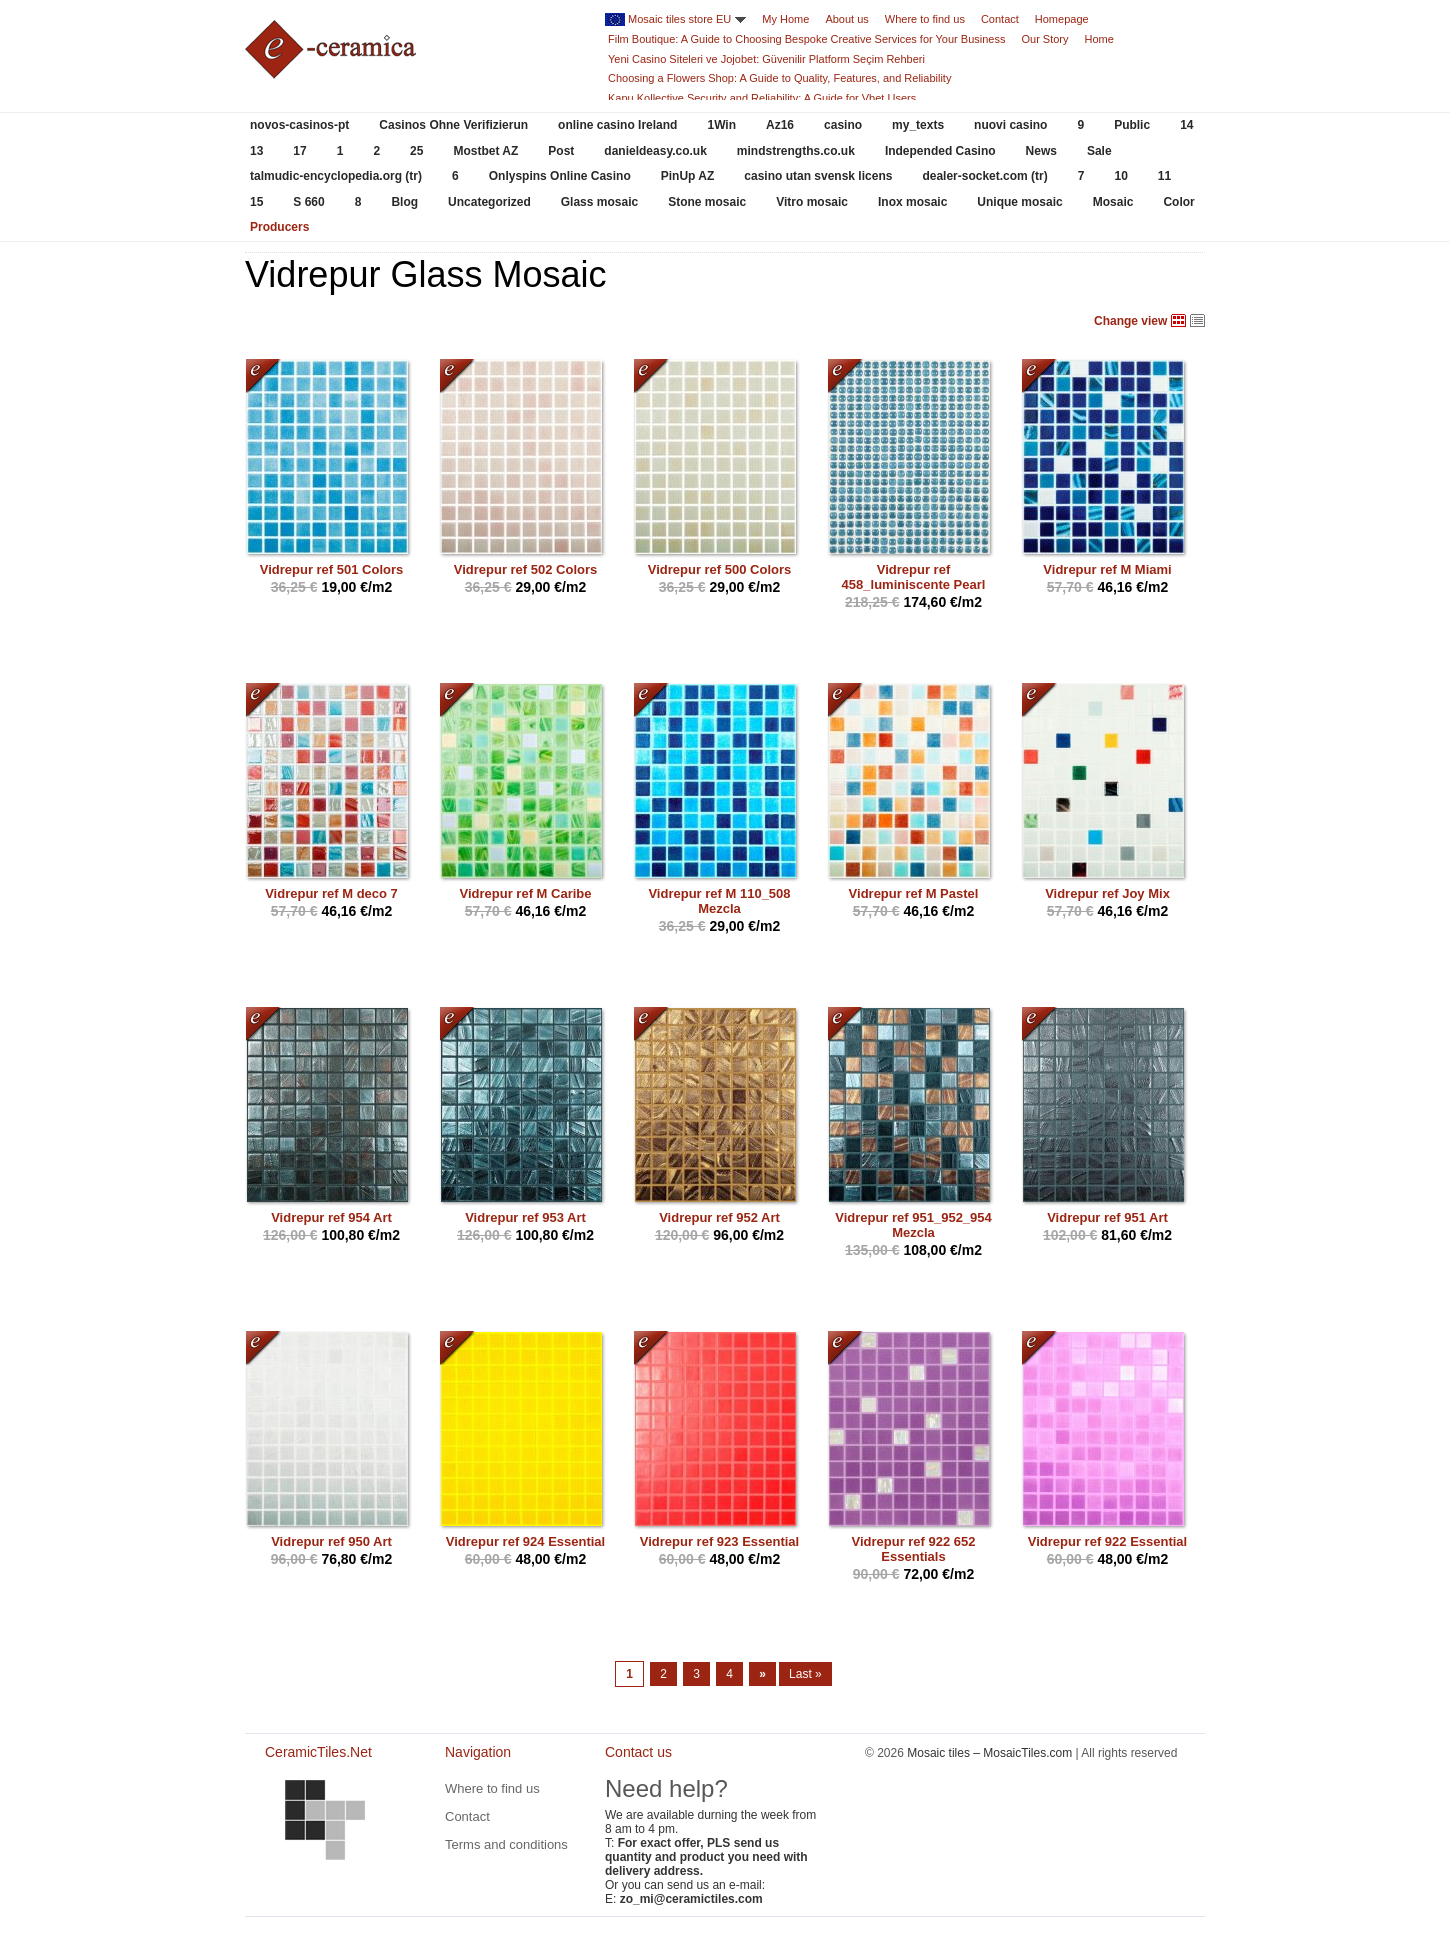 The image size is (1450, 1937). I want to click on Post, so click(561, 151).